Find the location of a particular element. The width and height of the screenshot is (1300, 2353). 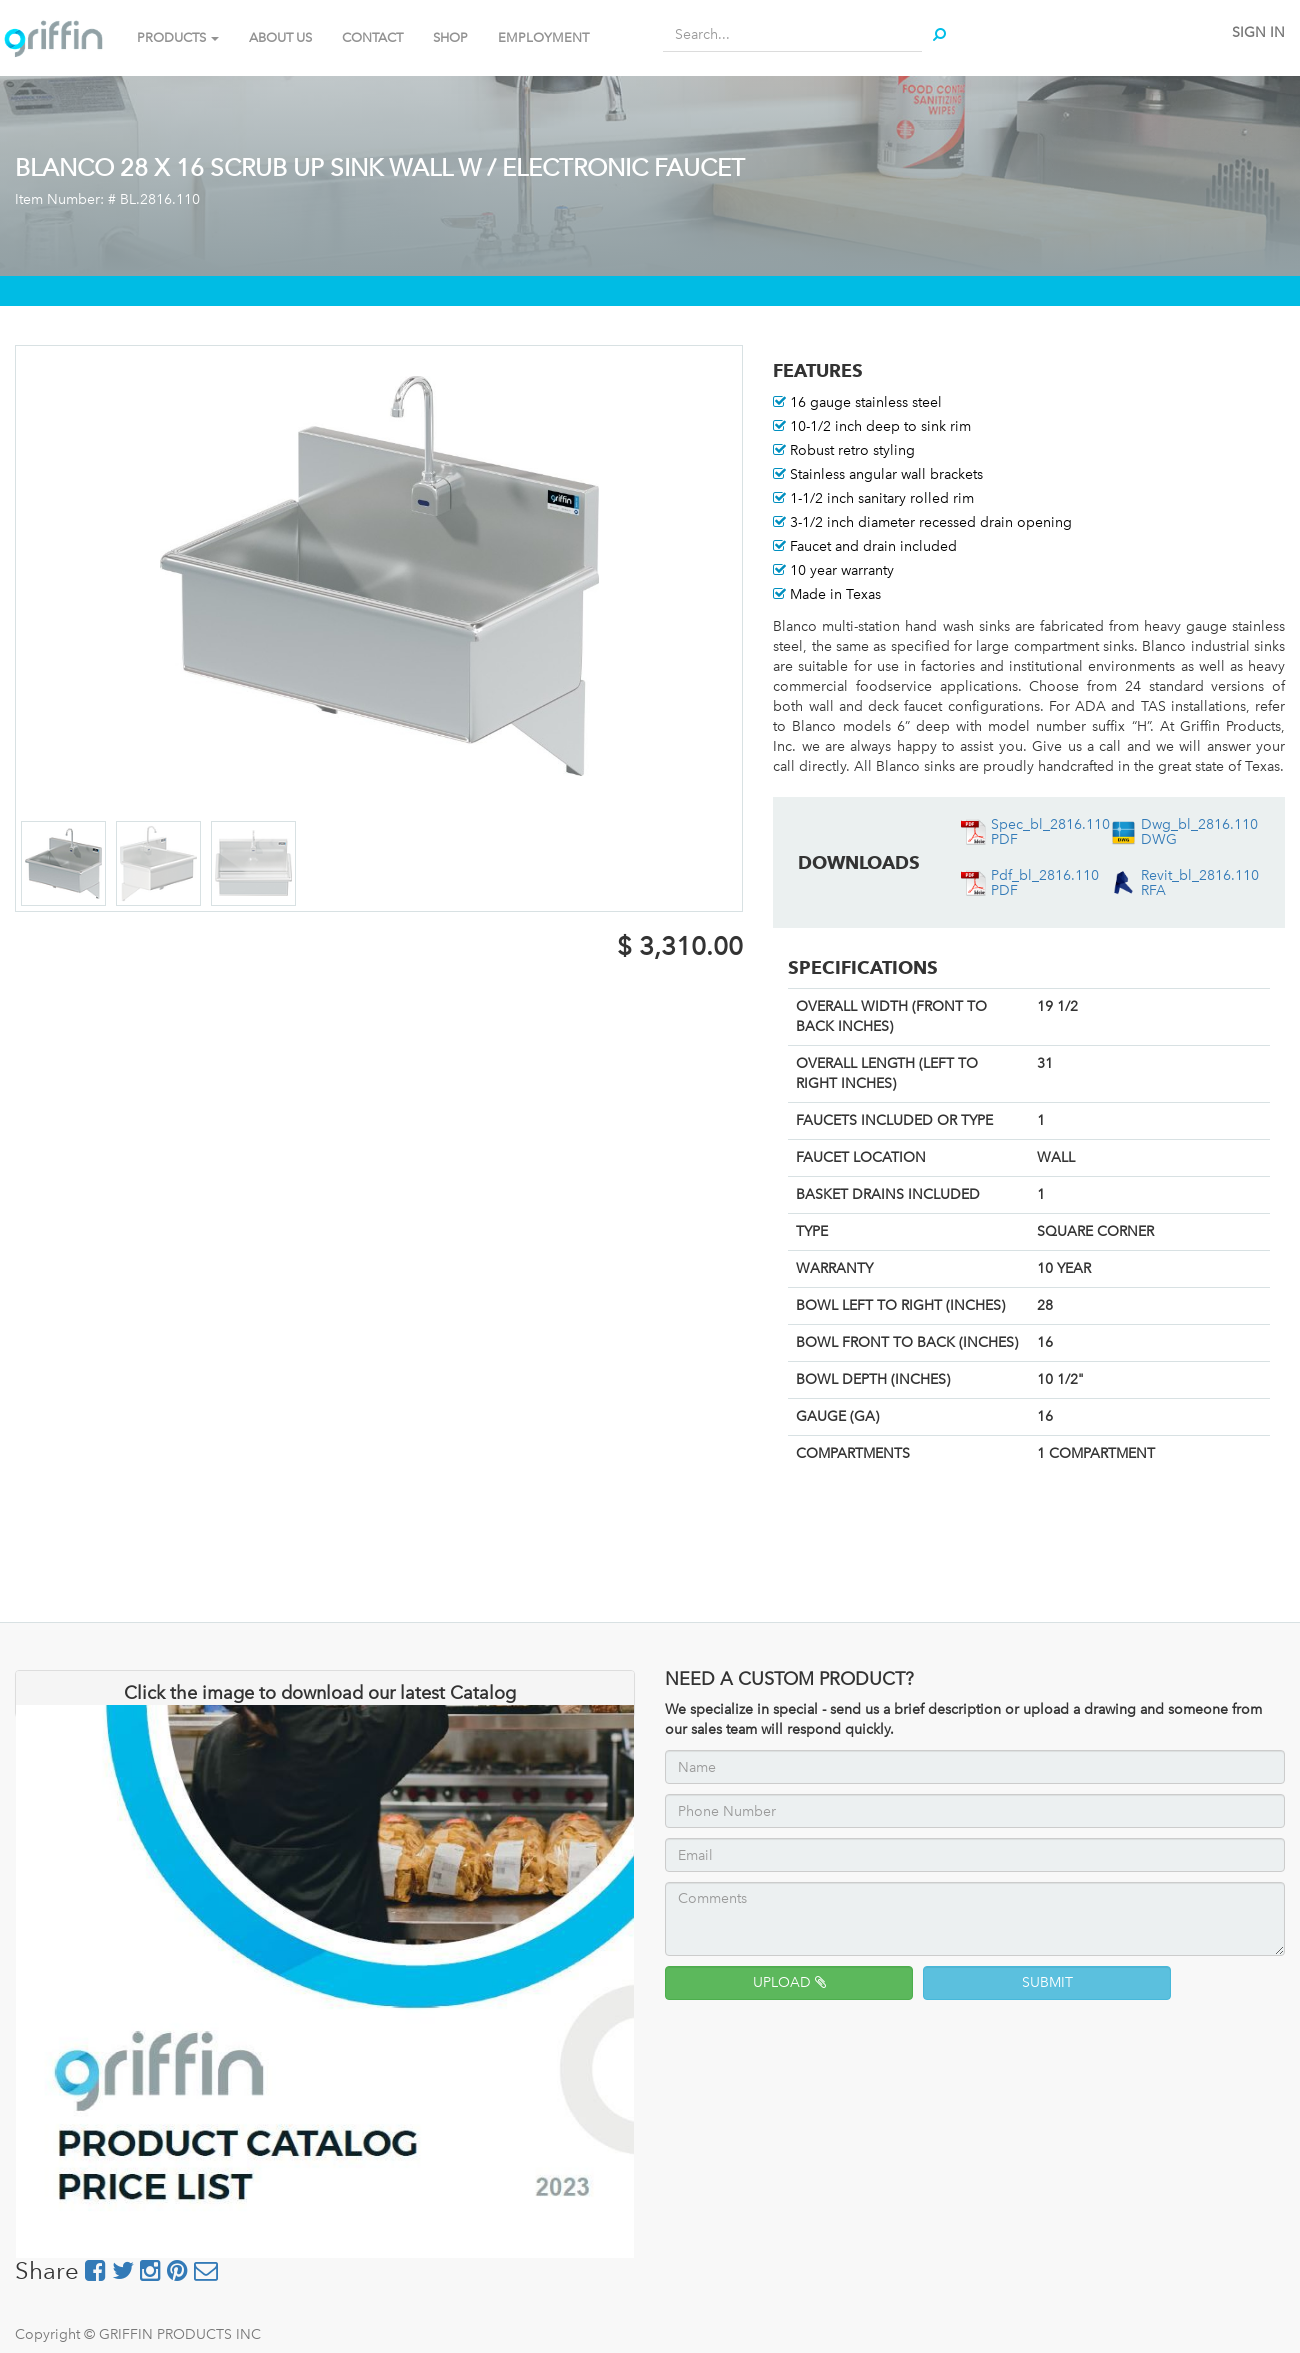

PRODUCTS is located at coordinates (178, 37).